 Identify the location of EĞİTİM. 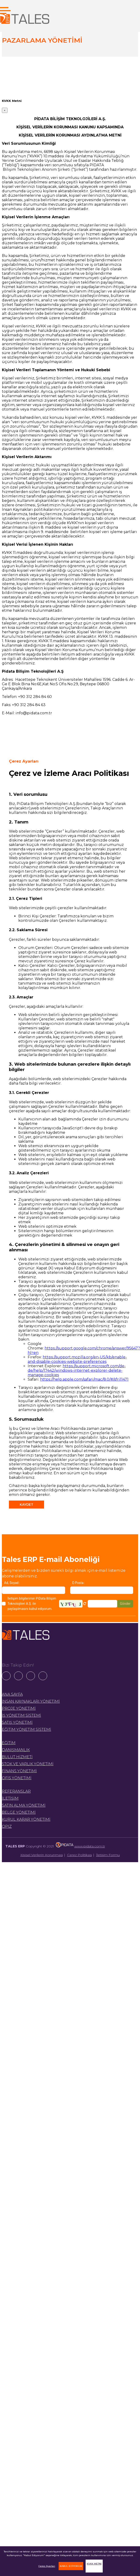
(8, 1743).